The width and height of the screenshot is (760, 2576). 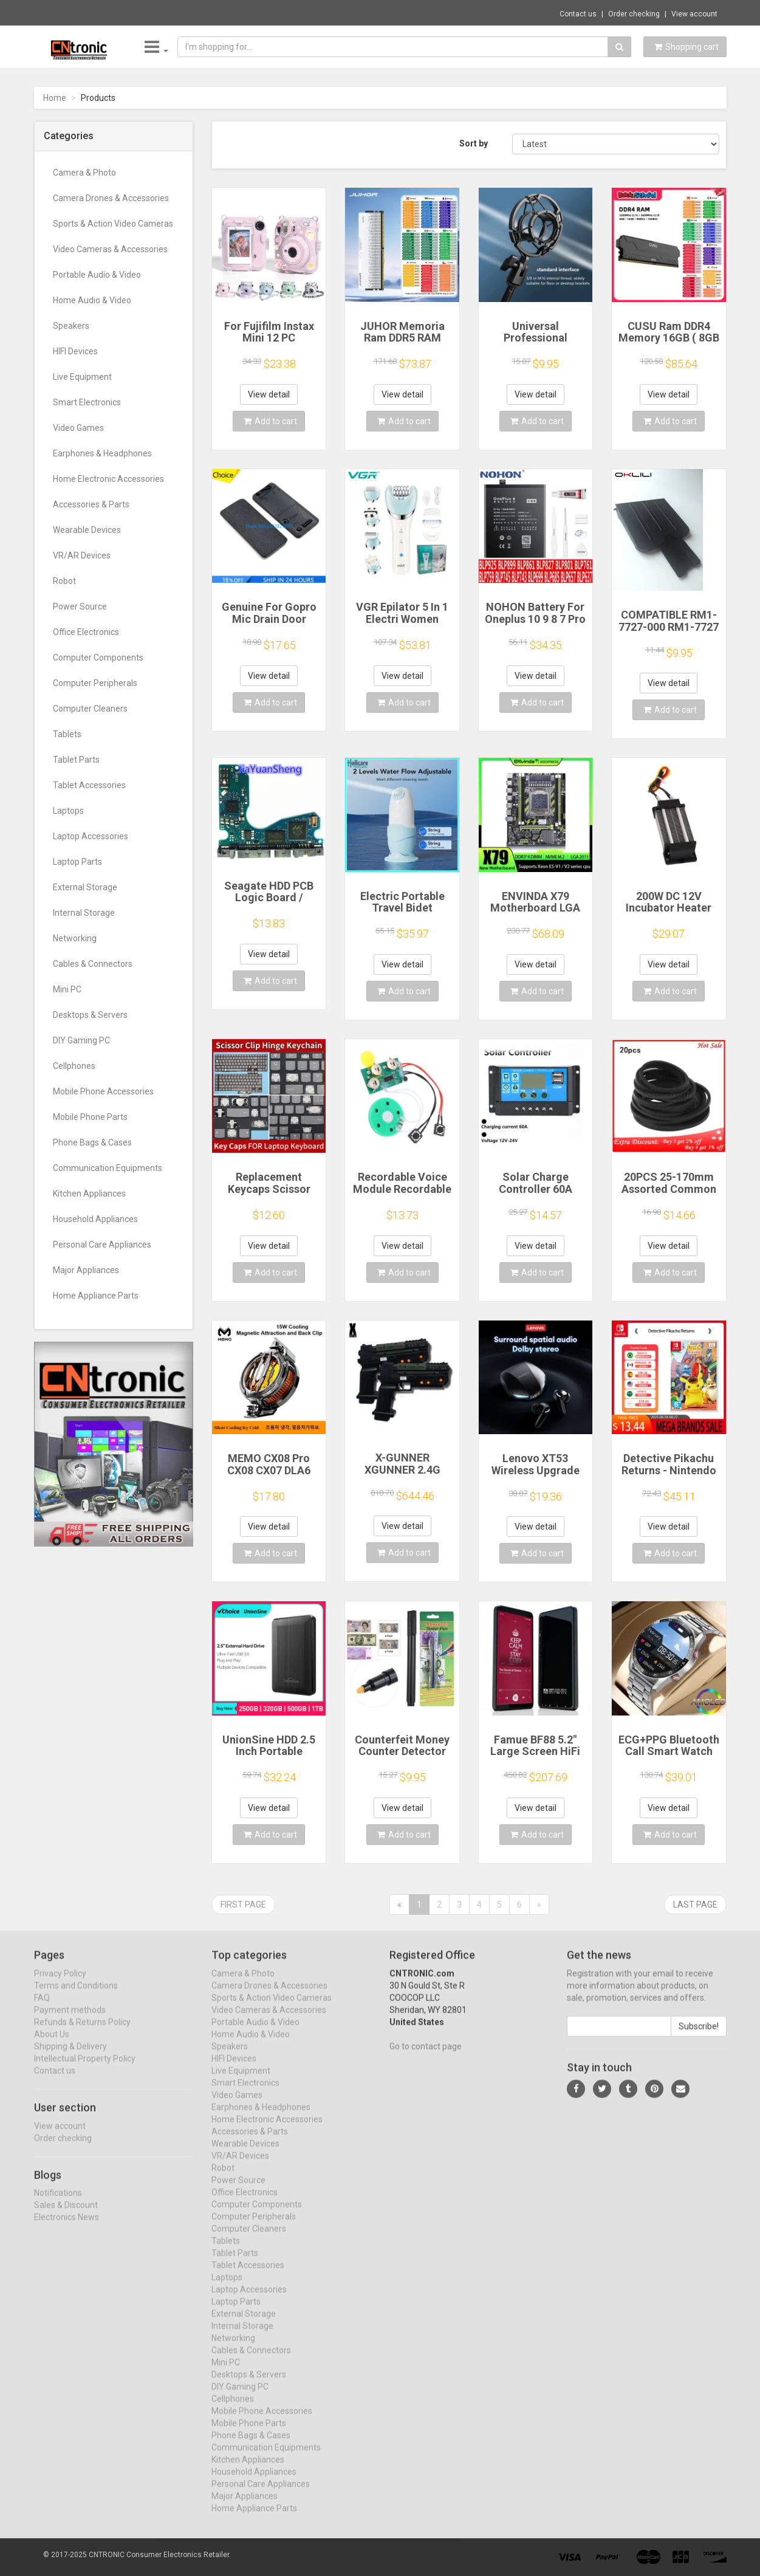 I want to click on DIY Gaming PC, so click(x=81, y=1040).